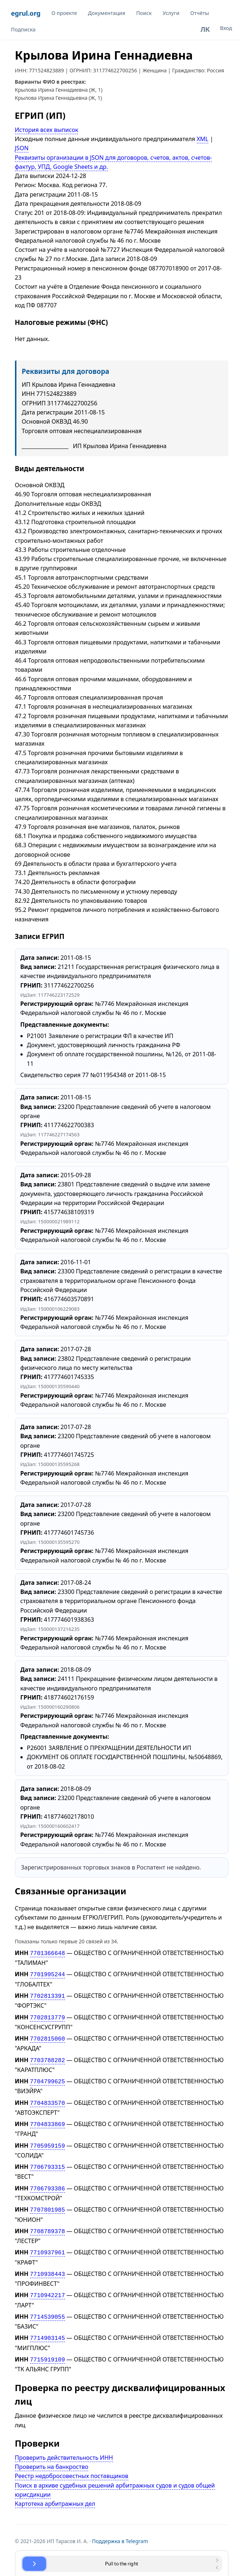  What do you see at coordinates (46, 130) in the screenshot?
I see `История всех выписок` at bounding box center [46, 130].